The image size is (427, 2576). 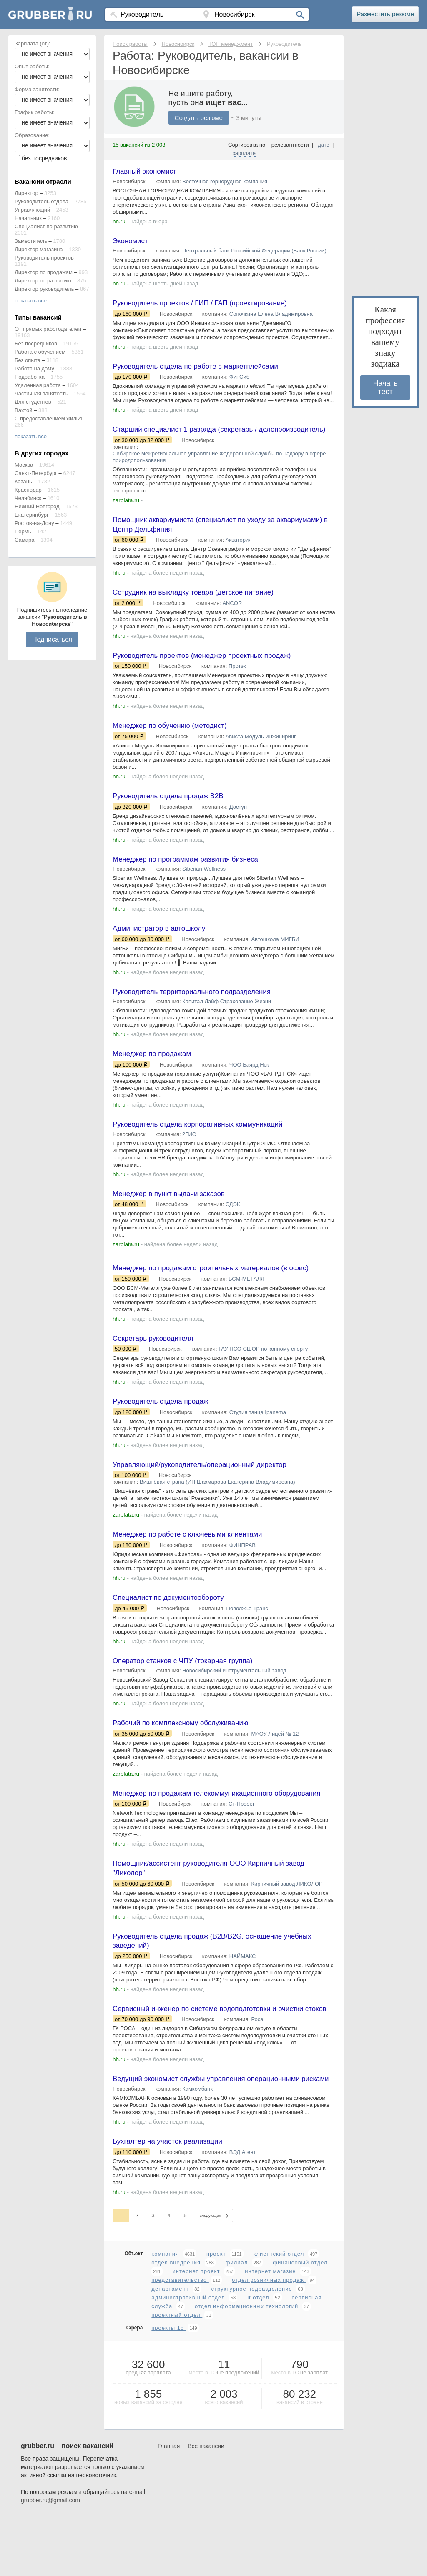 What do you see at coordinates (244, 153) in the screenshot?
I see `зарплате` at bounding box center [244, 153].